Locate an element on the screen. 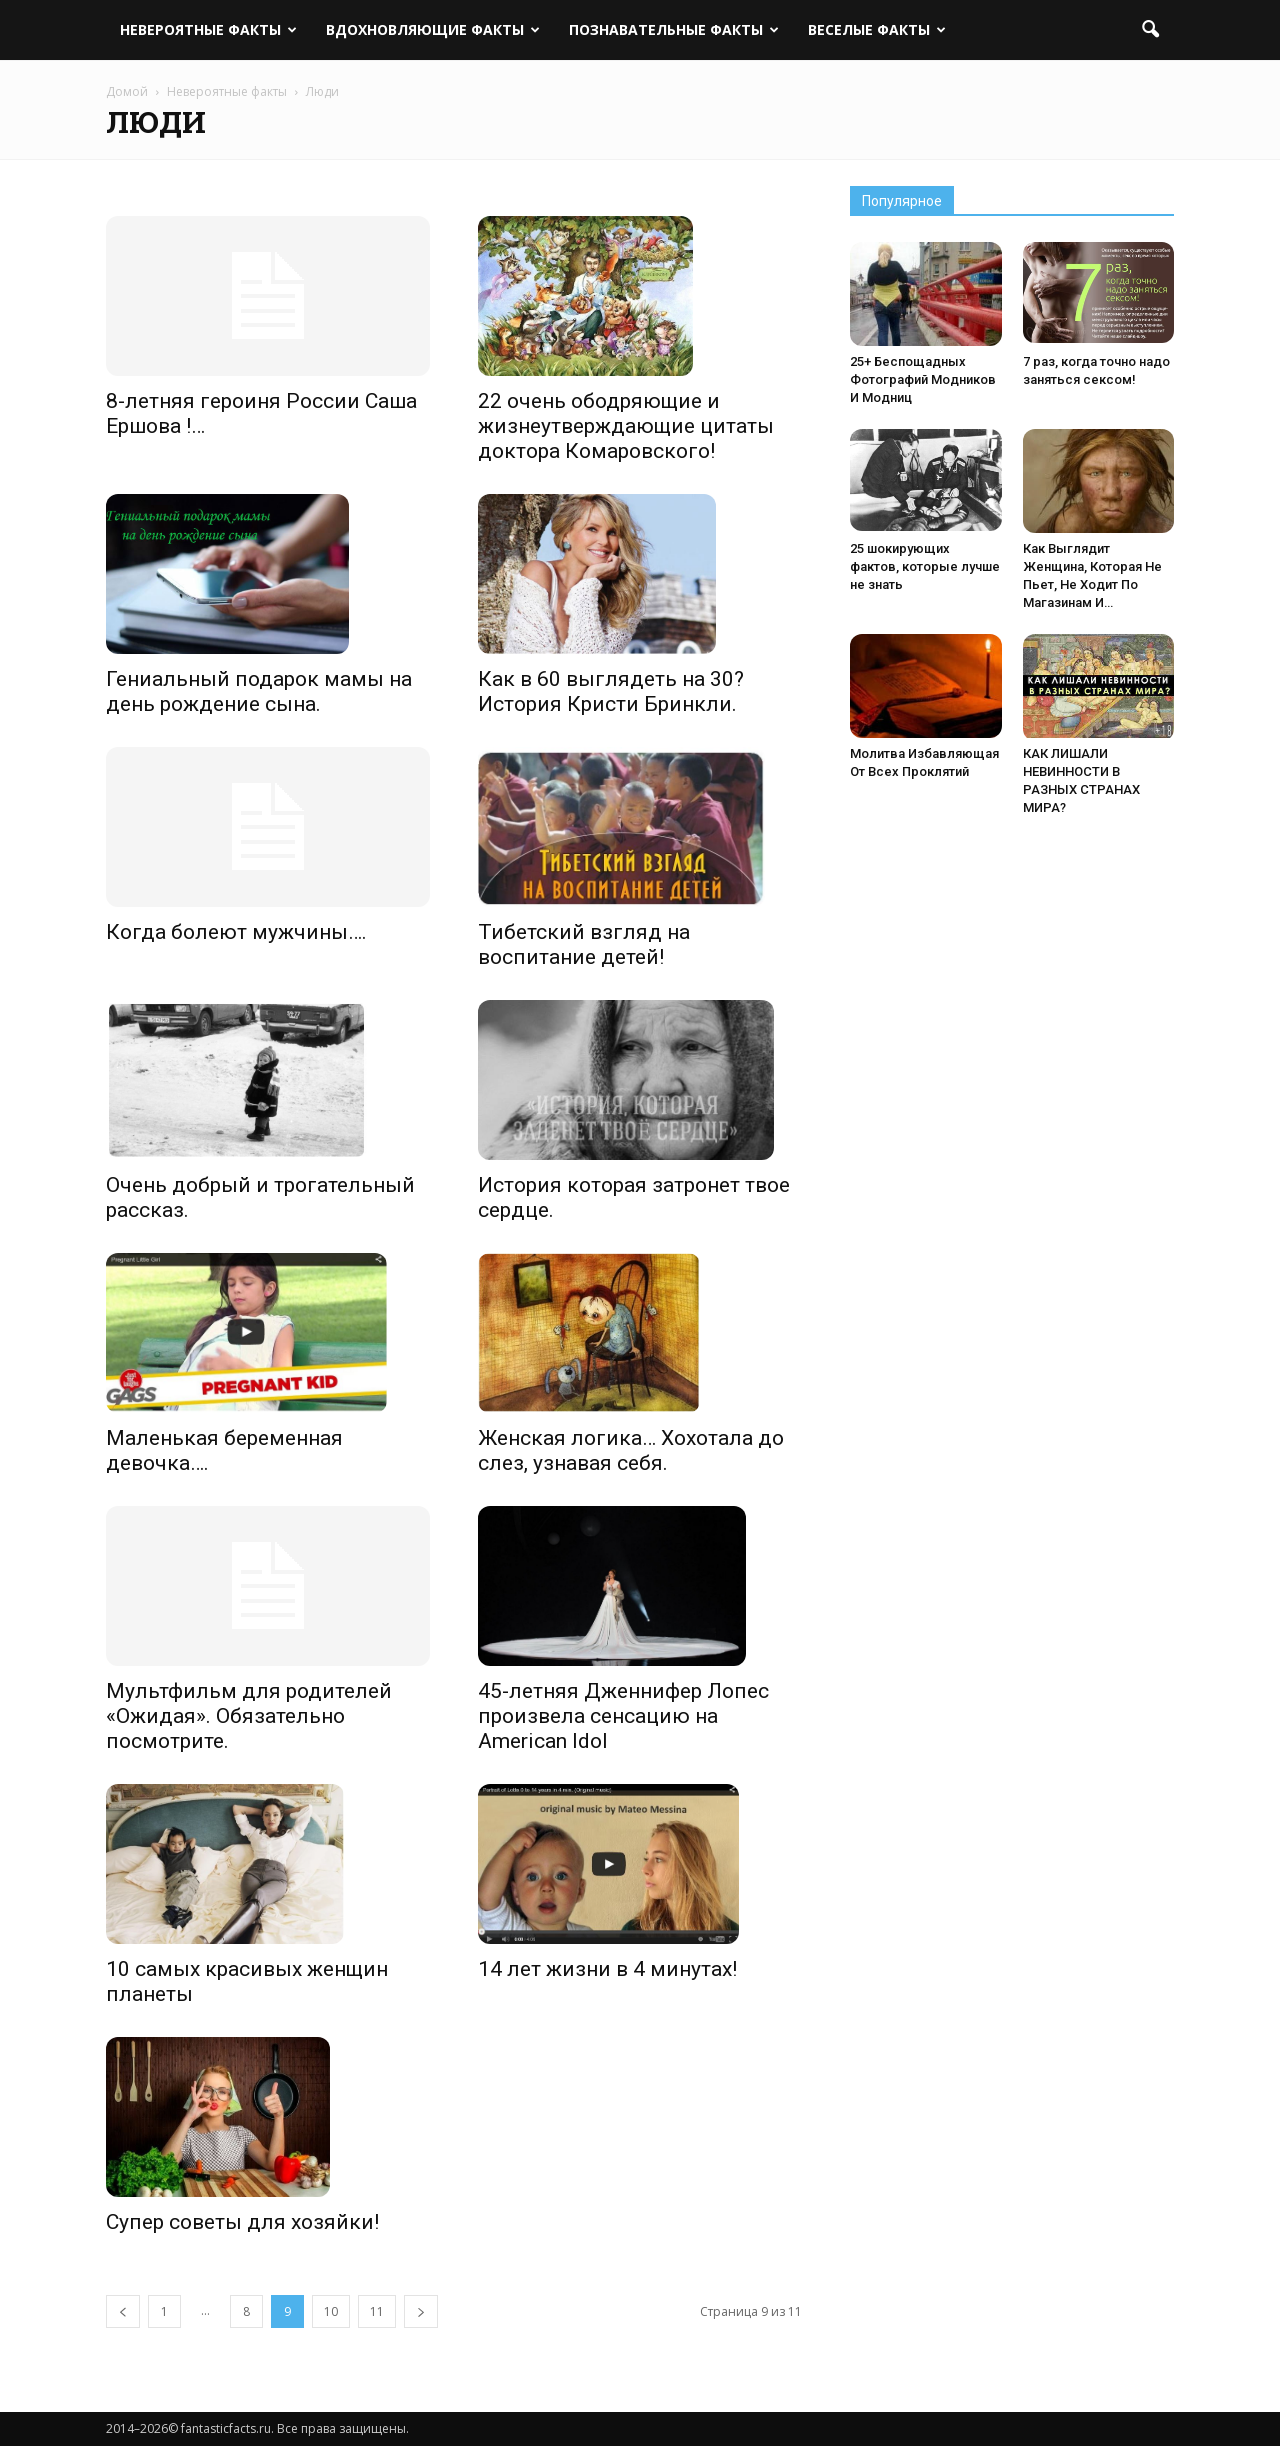  11 is located at coordinates (377, 2311).